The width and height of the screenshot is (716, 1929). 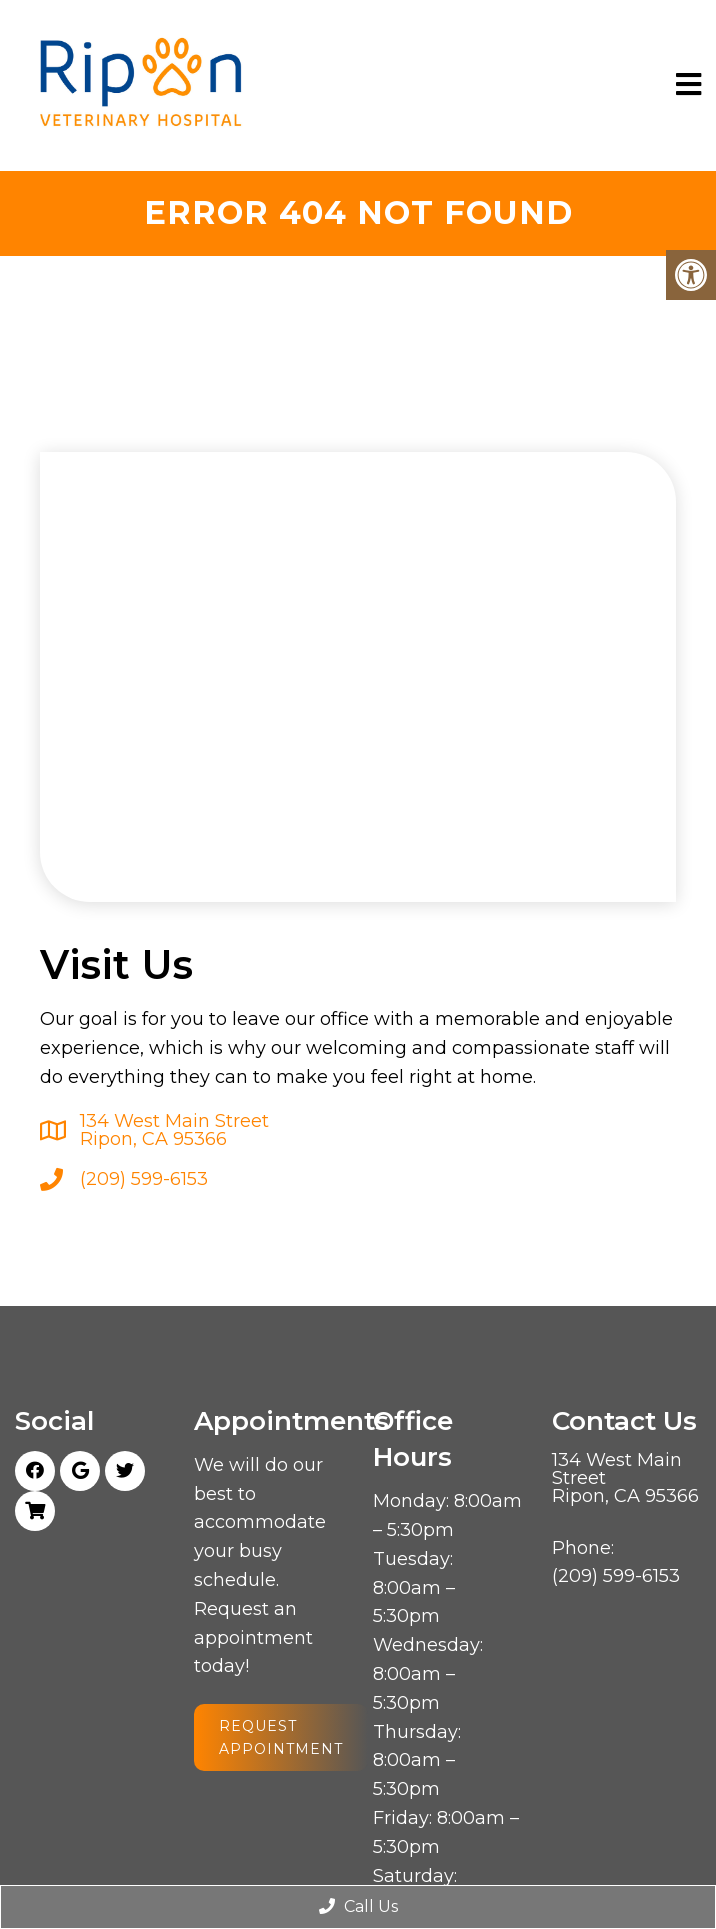 I want to click on Call Us, so click(x=358, y=1906).